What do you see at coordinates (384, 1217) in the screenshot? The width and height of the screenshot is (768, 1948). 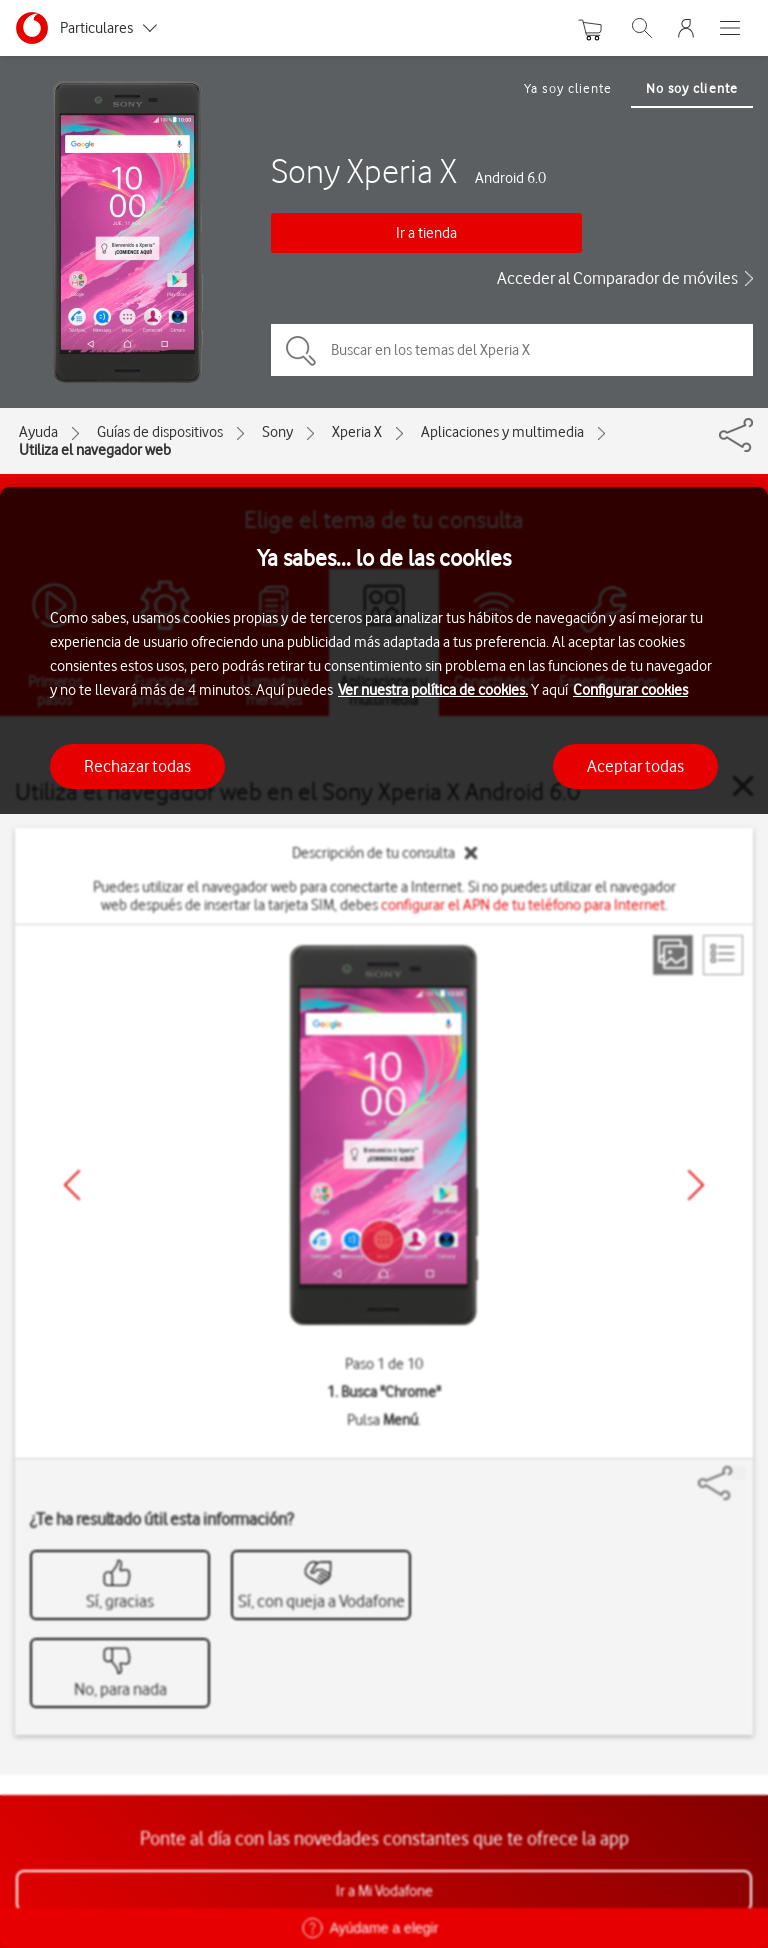 I see `[region]` at bounding box center [384, 1217].